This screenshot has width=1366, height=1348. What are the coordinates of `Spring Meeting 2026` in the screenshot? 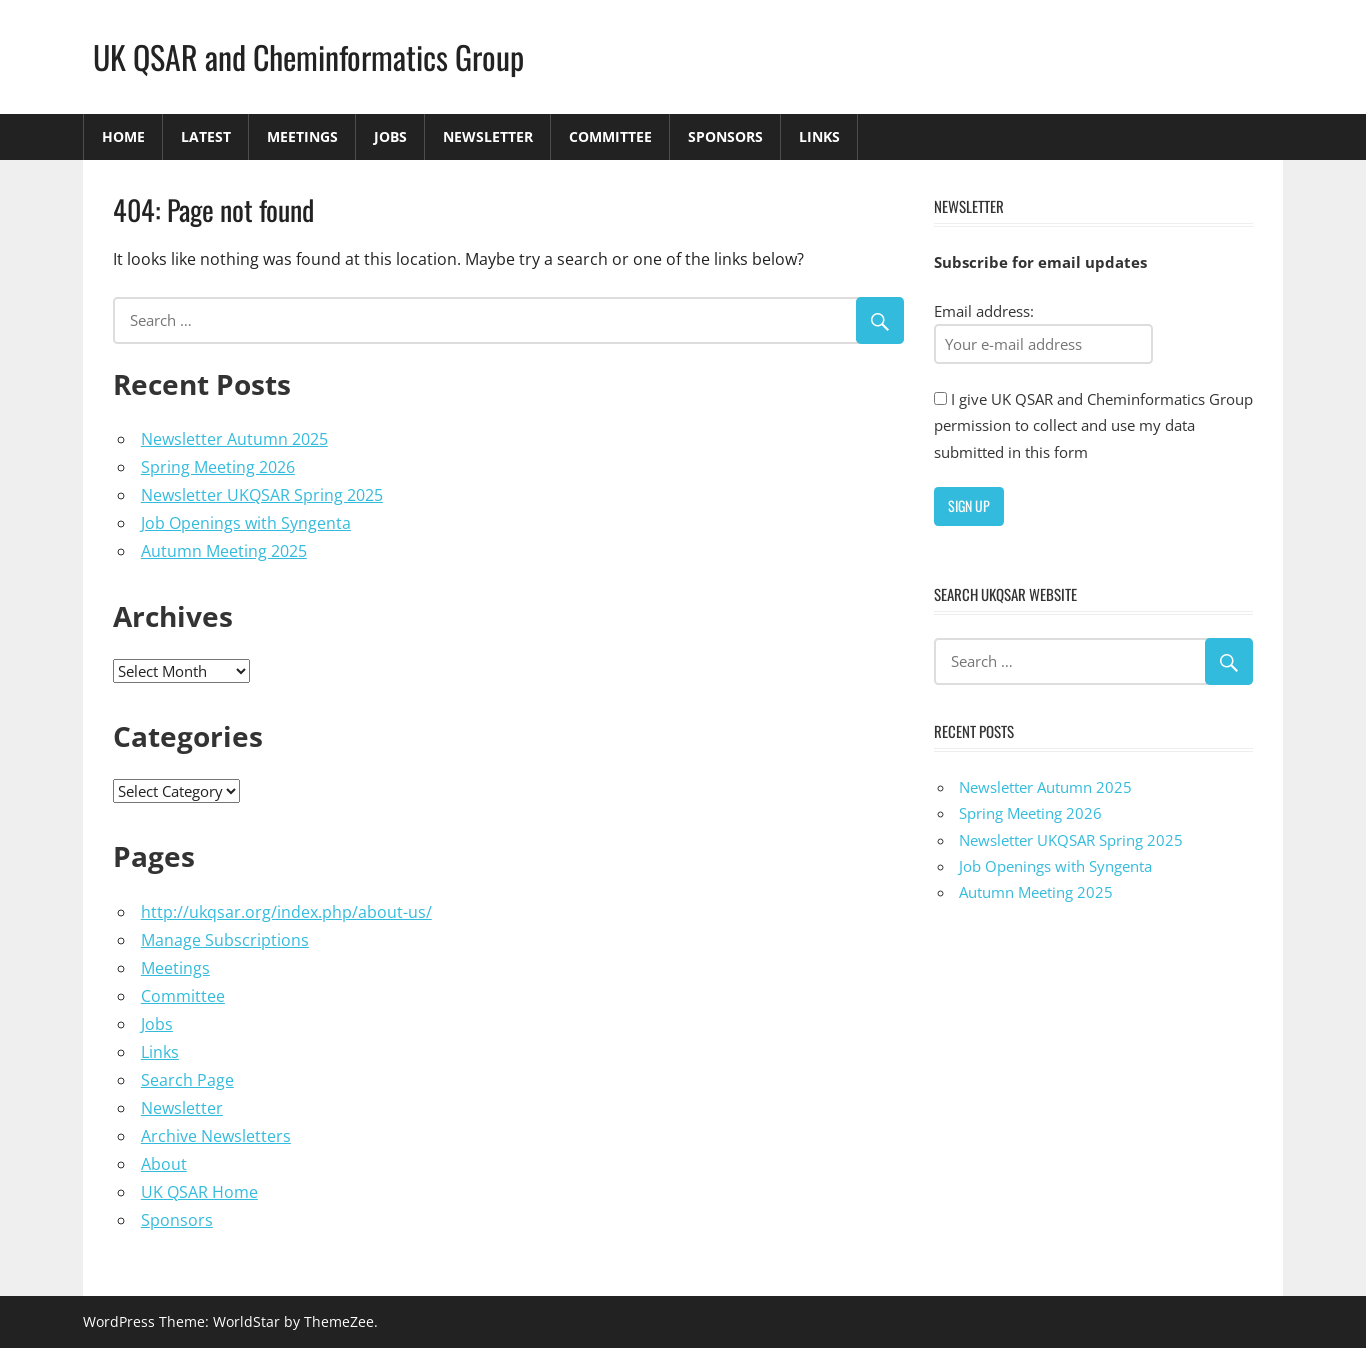 It's located at (218, 467).